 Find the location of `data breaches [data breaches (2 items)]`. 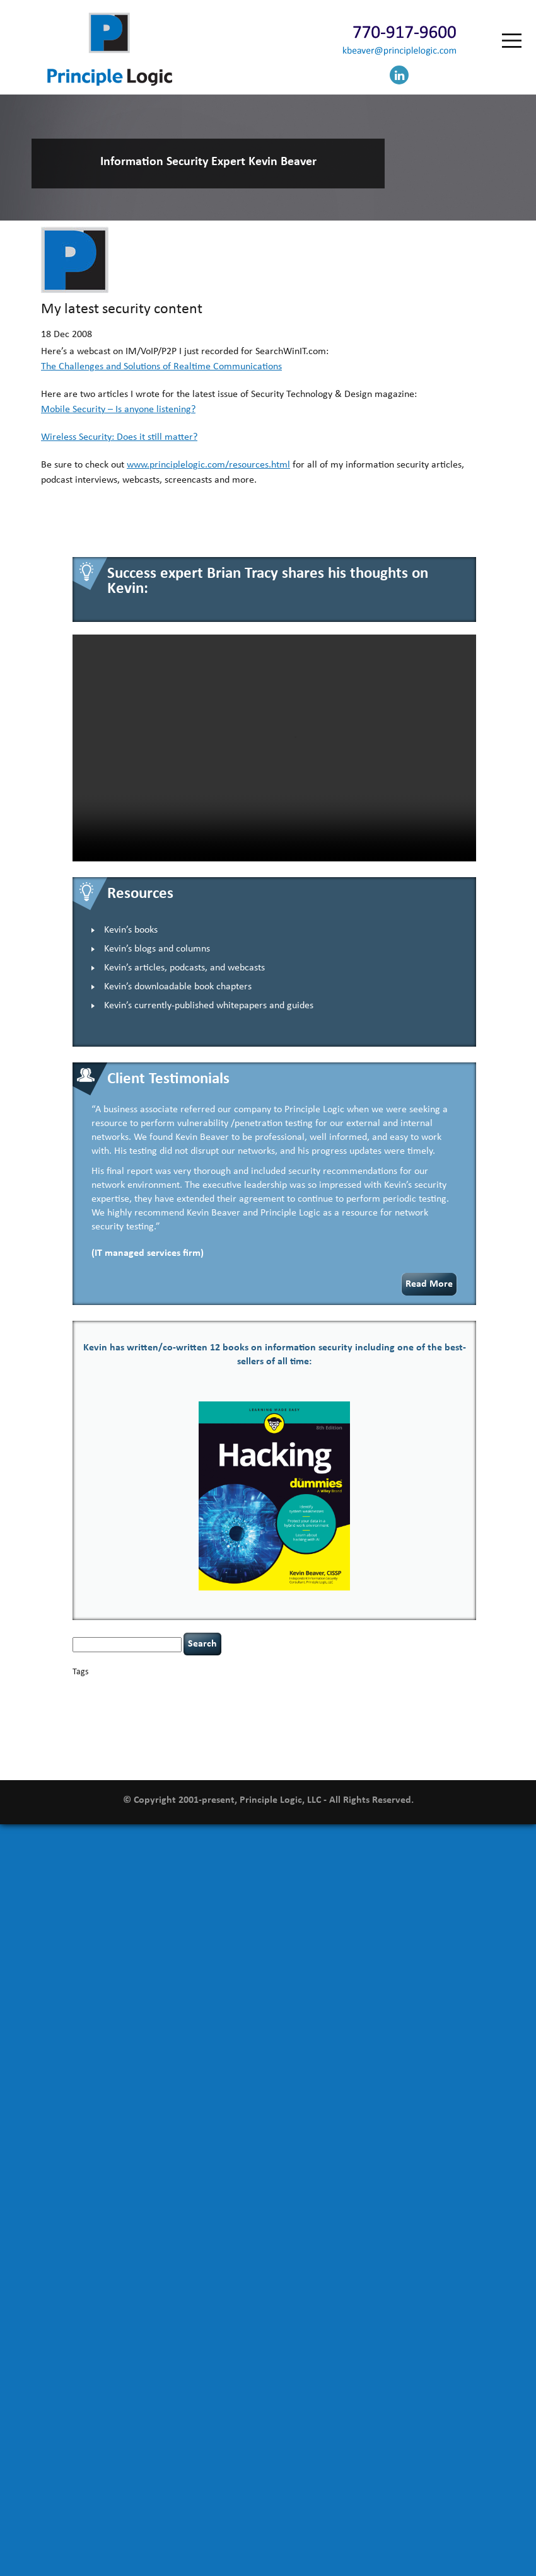

data breaches [data breaches (2 items)] is located at coordinates (186, 1701).